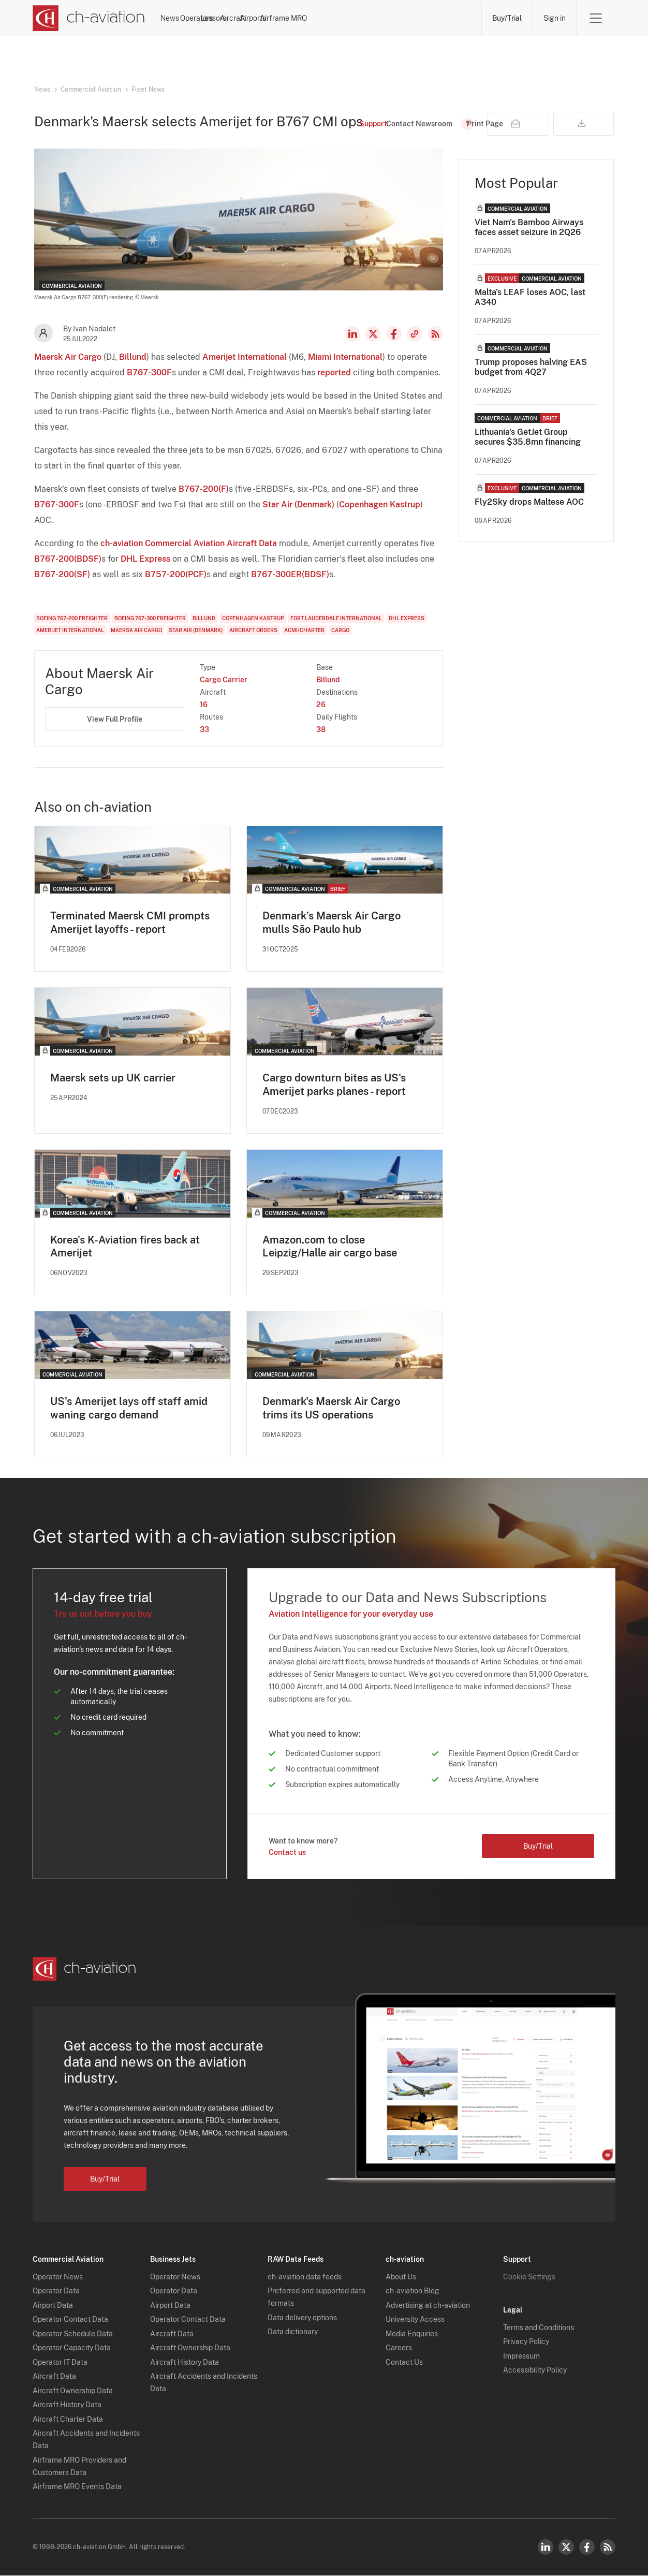  What do you see at coordinates (54, 2377) in the screenshot?
I see `Aircraft Data` at bounding box center [54, 2377].